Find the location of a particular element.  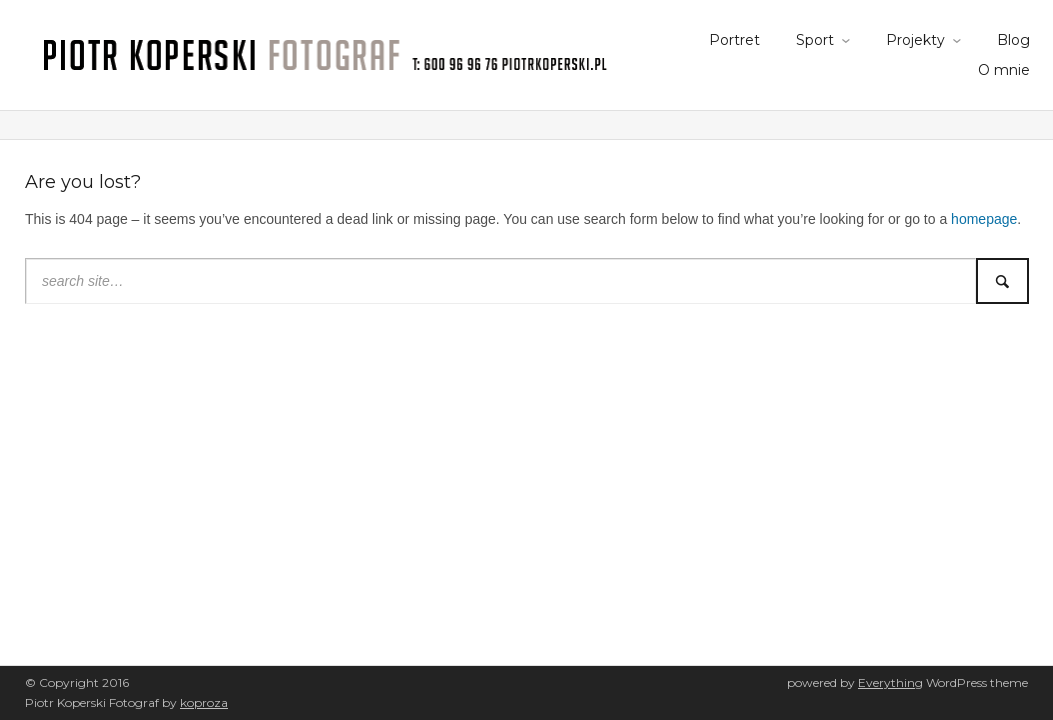

Everything is located at coordinates (890, 682).